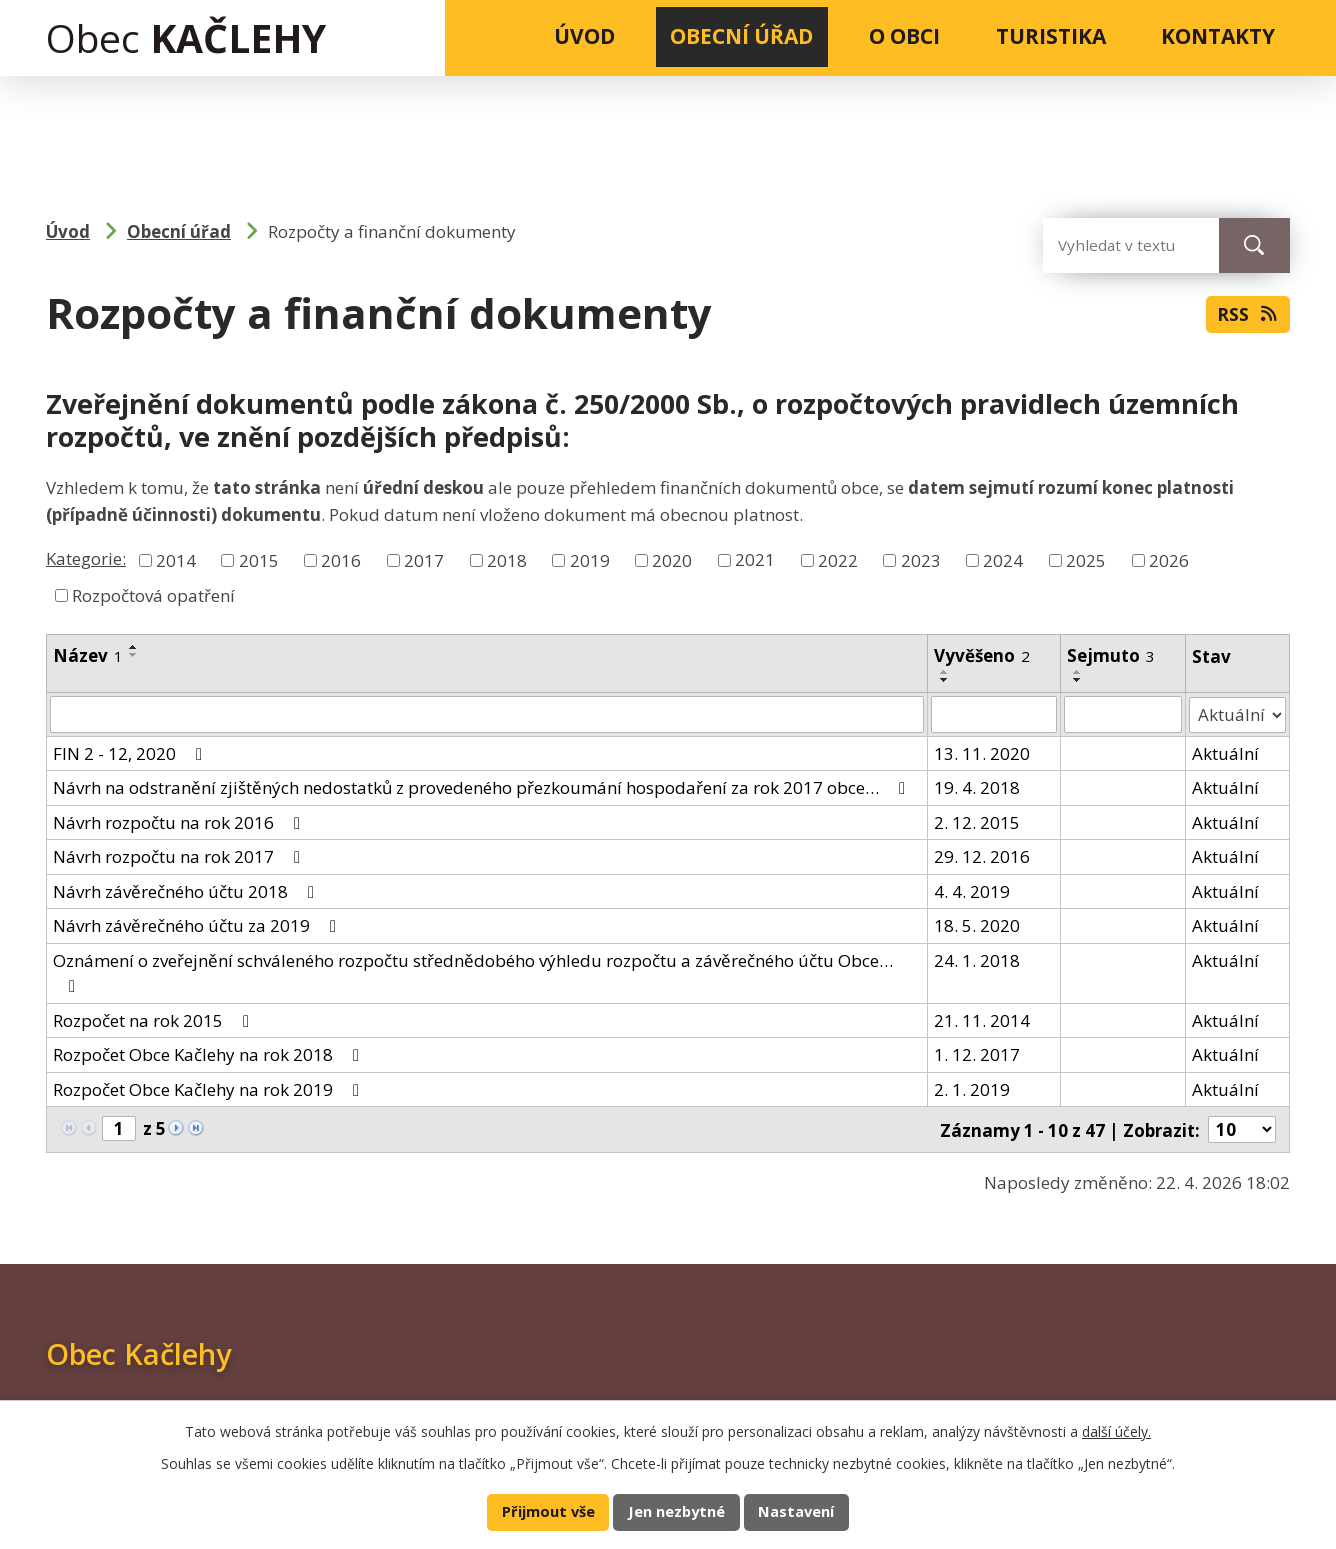 This screenshot has width=1336, height=1549. Describe the element at coordinates (86, 558) in the screenshot. I see `Kategorie:` at that location.